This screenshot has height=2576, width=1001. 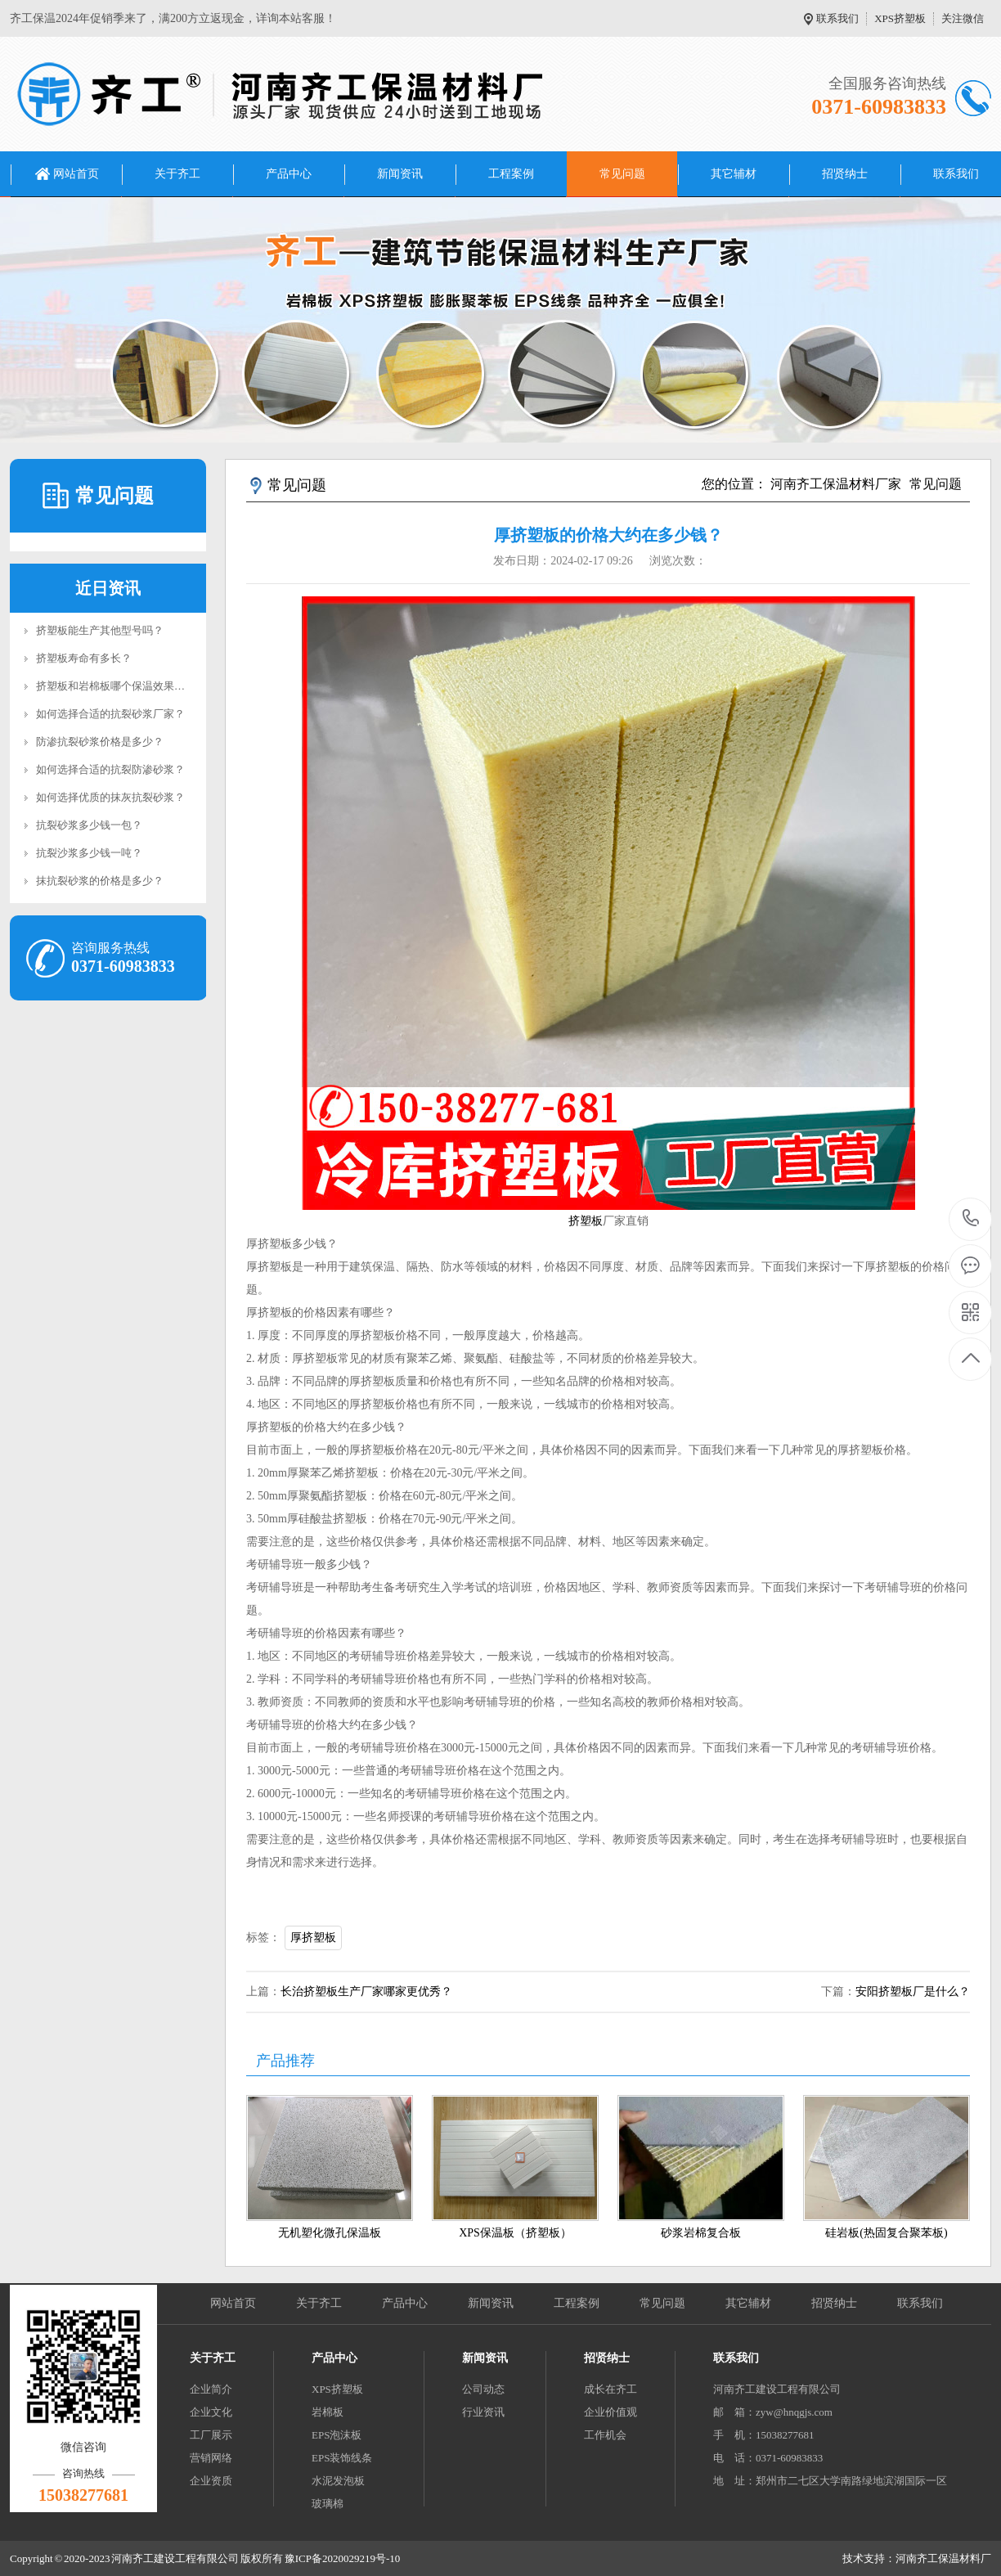 What do you see at coordinates (115, 686) in the screenshot?
I see `挤塑板和岩棉板哪个保温效果好？` at bounding box center [115, 686].